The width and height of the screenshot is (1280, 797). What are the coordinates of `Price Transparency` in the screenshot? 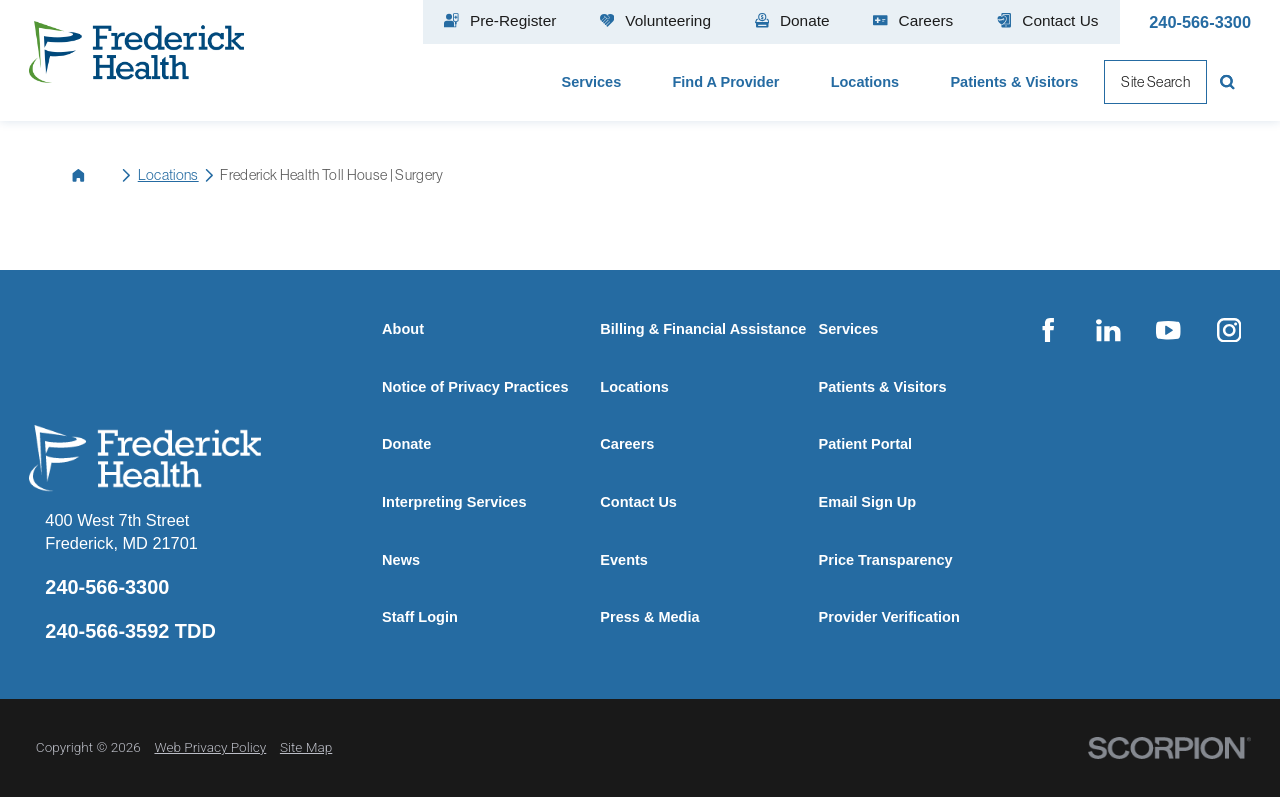 It's located at (886, 560).